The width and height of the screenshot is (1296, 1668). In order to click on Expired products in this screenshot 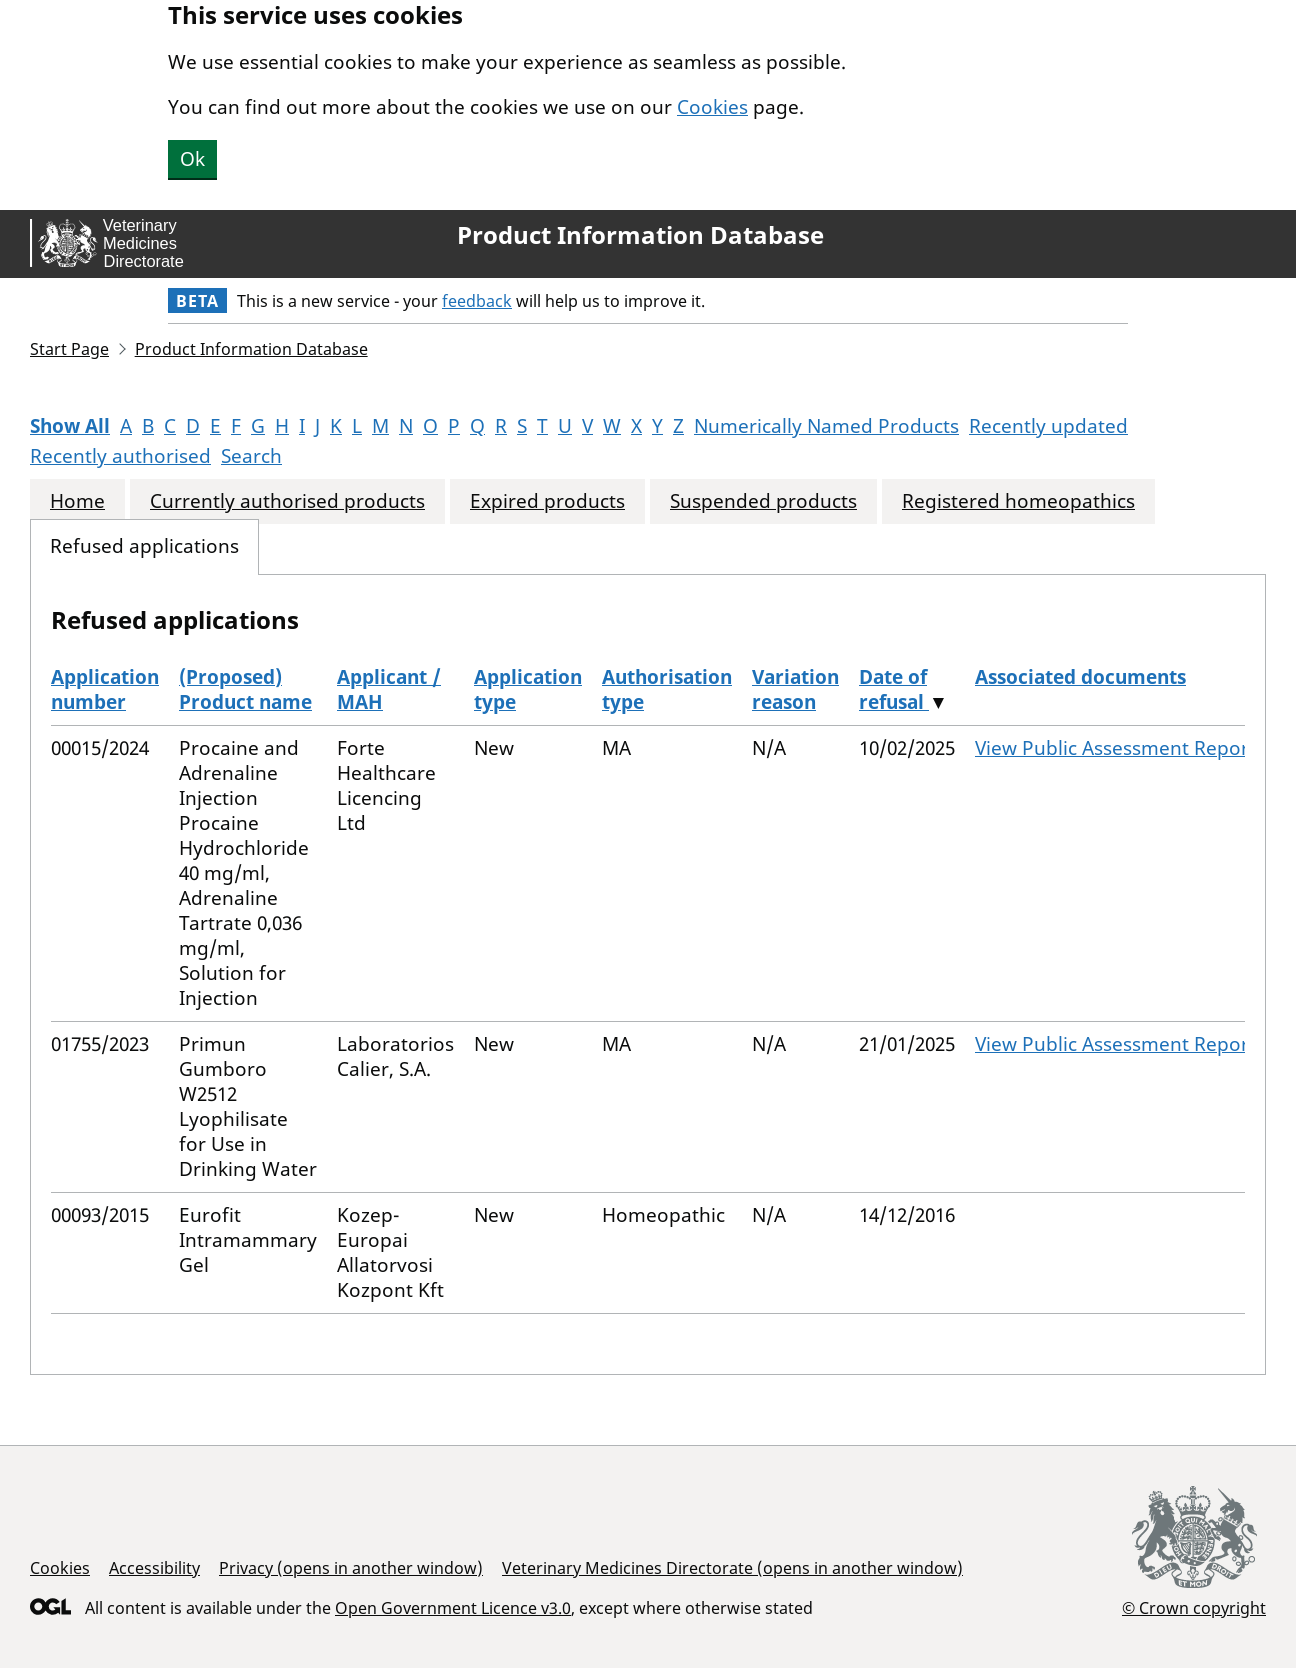, I will do `click(547, 501)`.